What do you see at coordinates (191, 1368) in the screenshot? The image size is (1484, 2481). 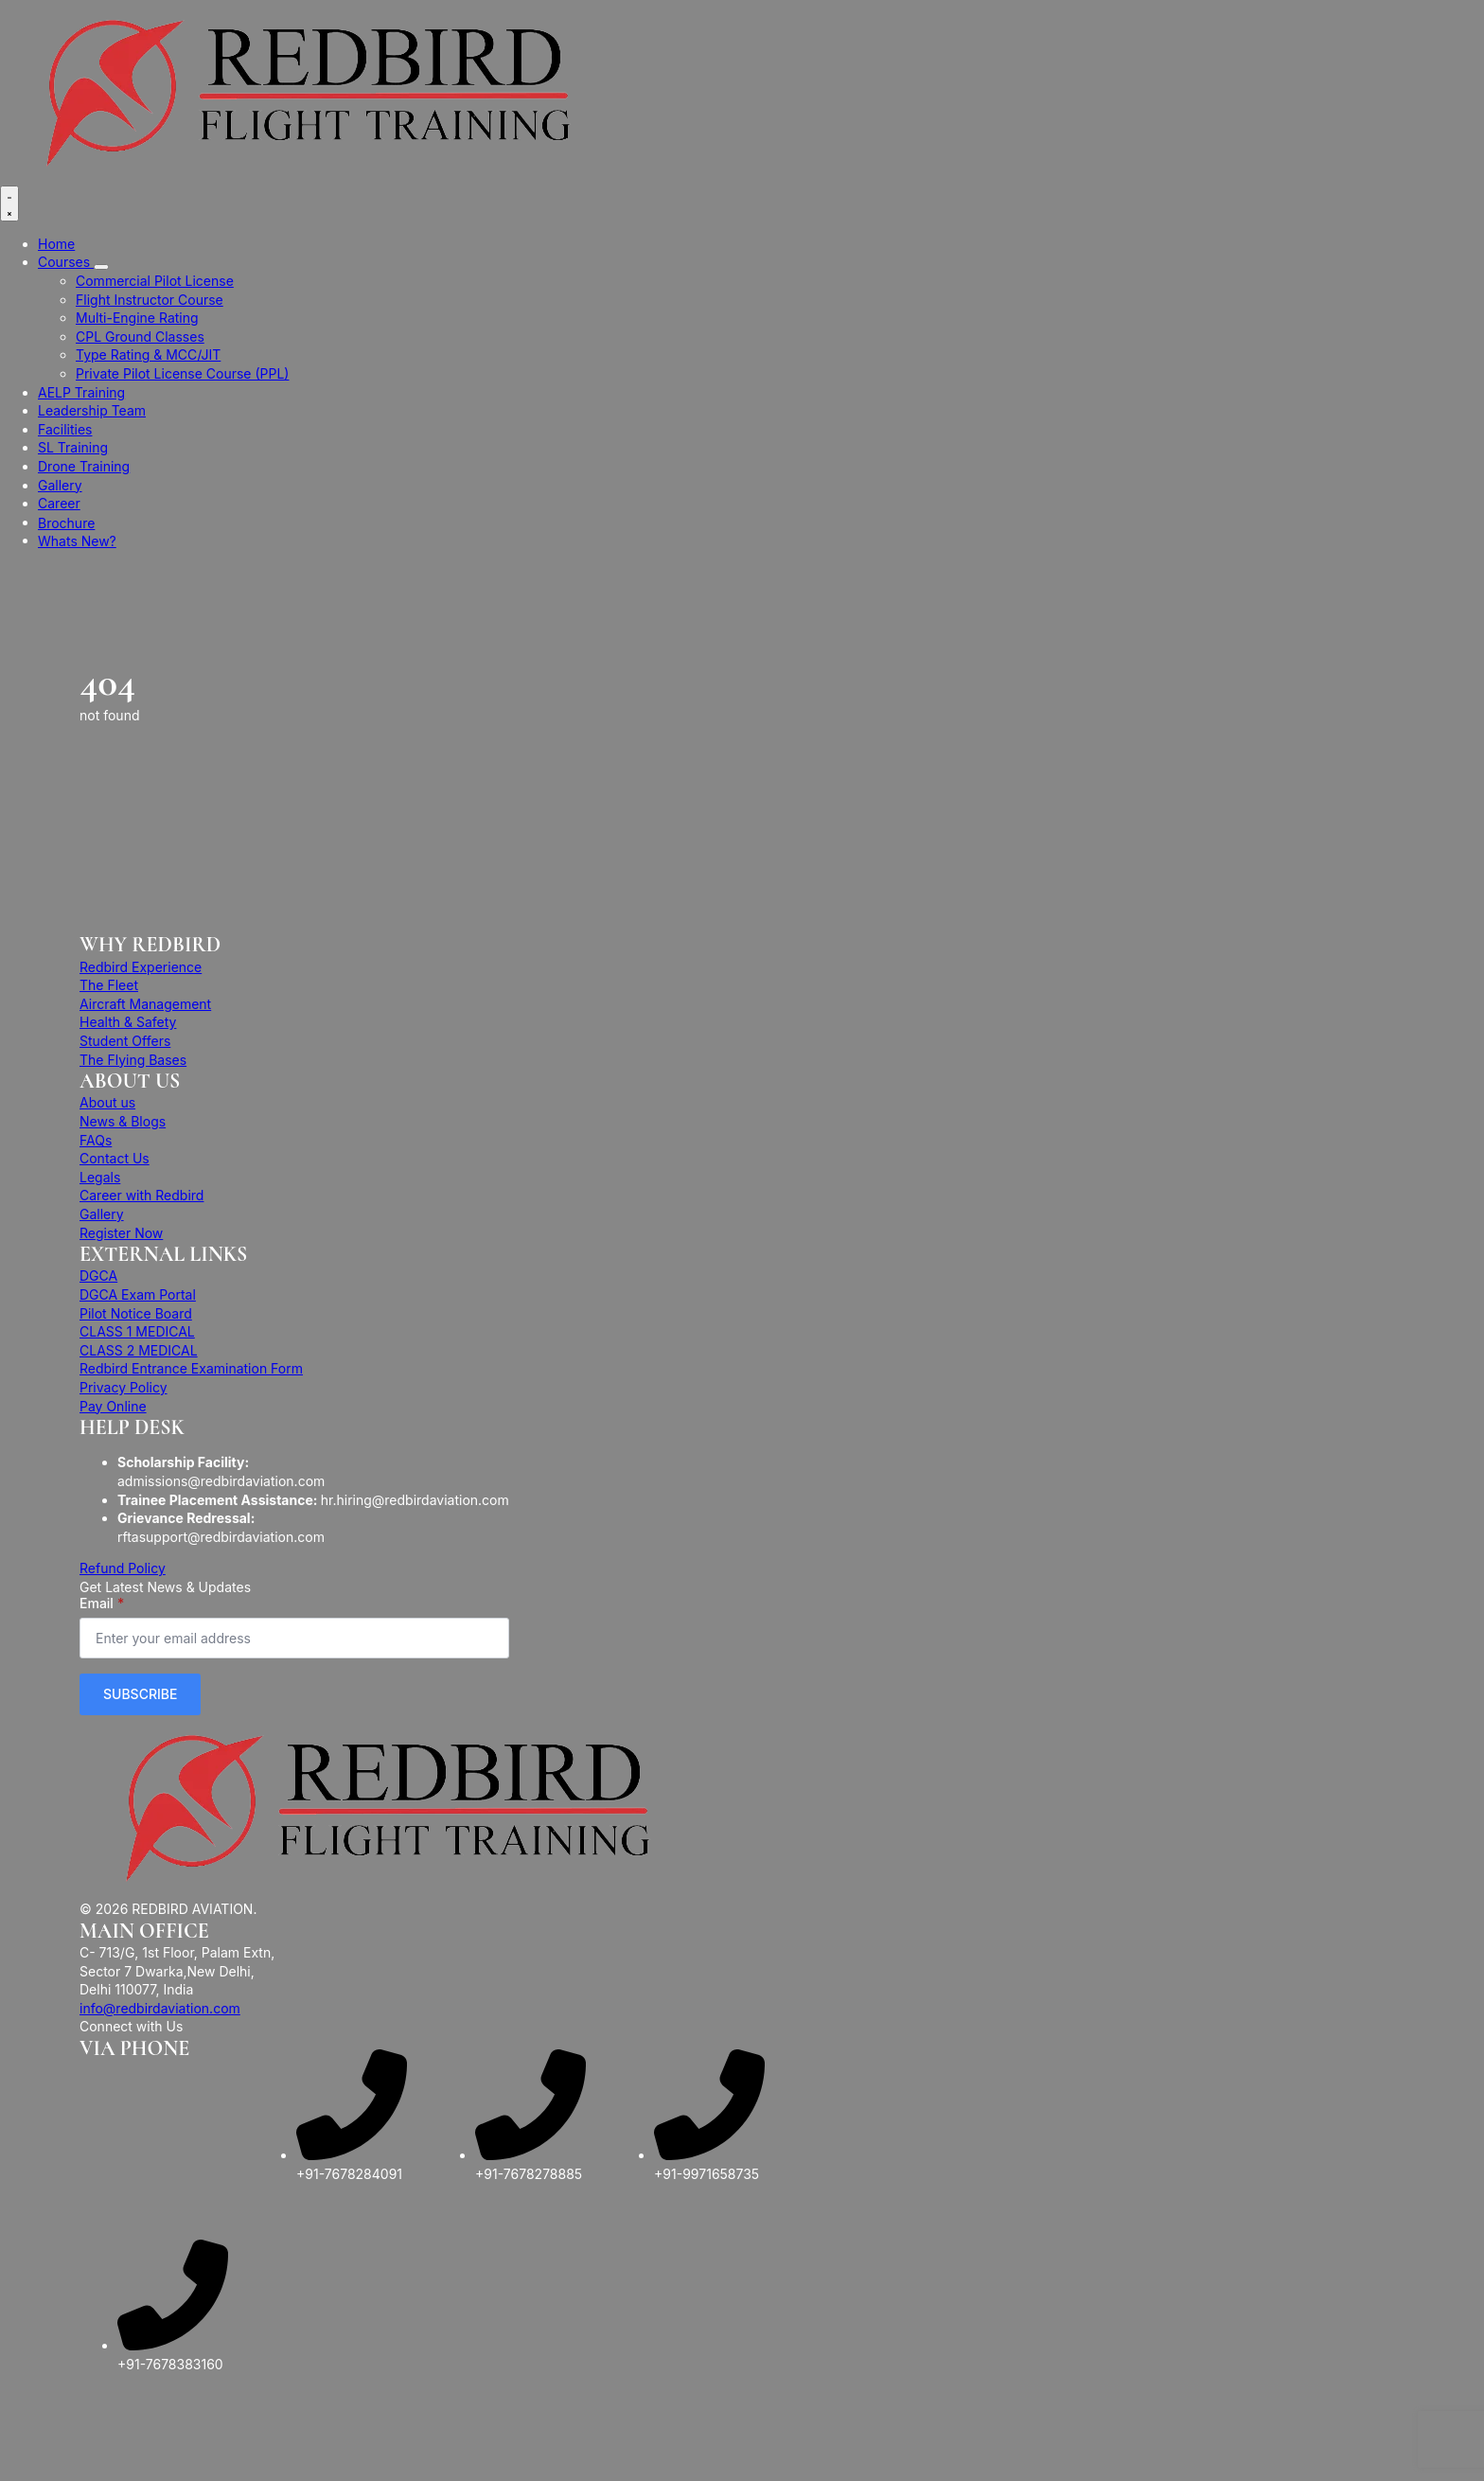 I see `Redbird Entrance Examination Form` at bounding box center [191, 1368].